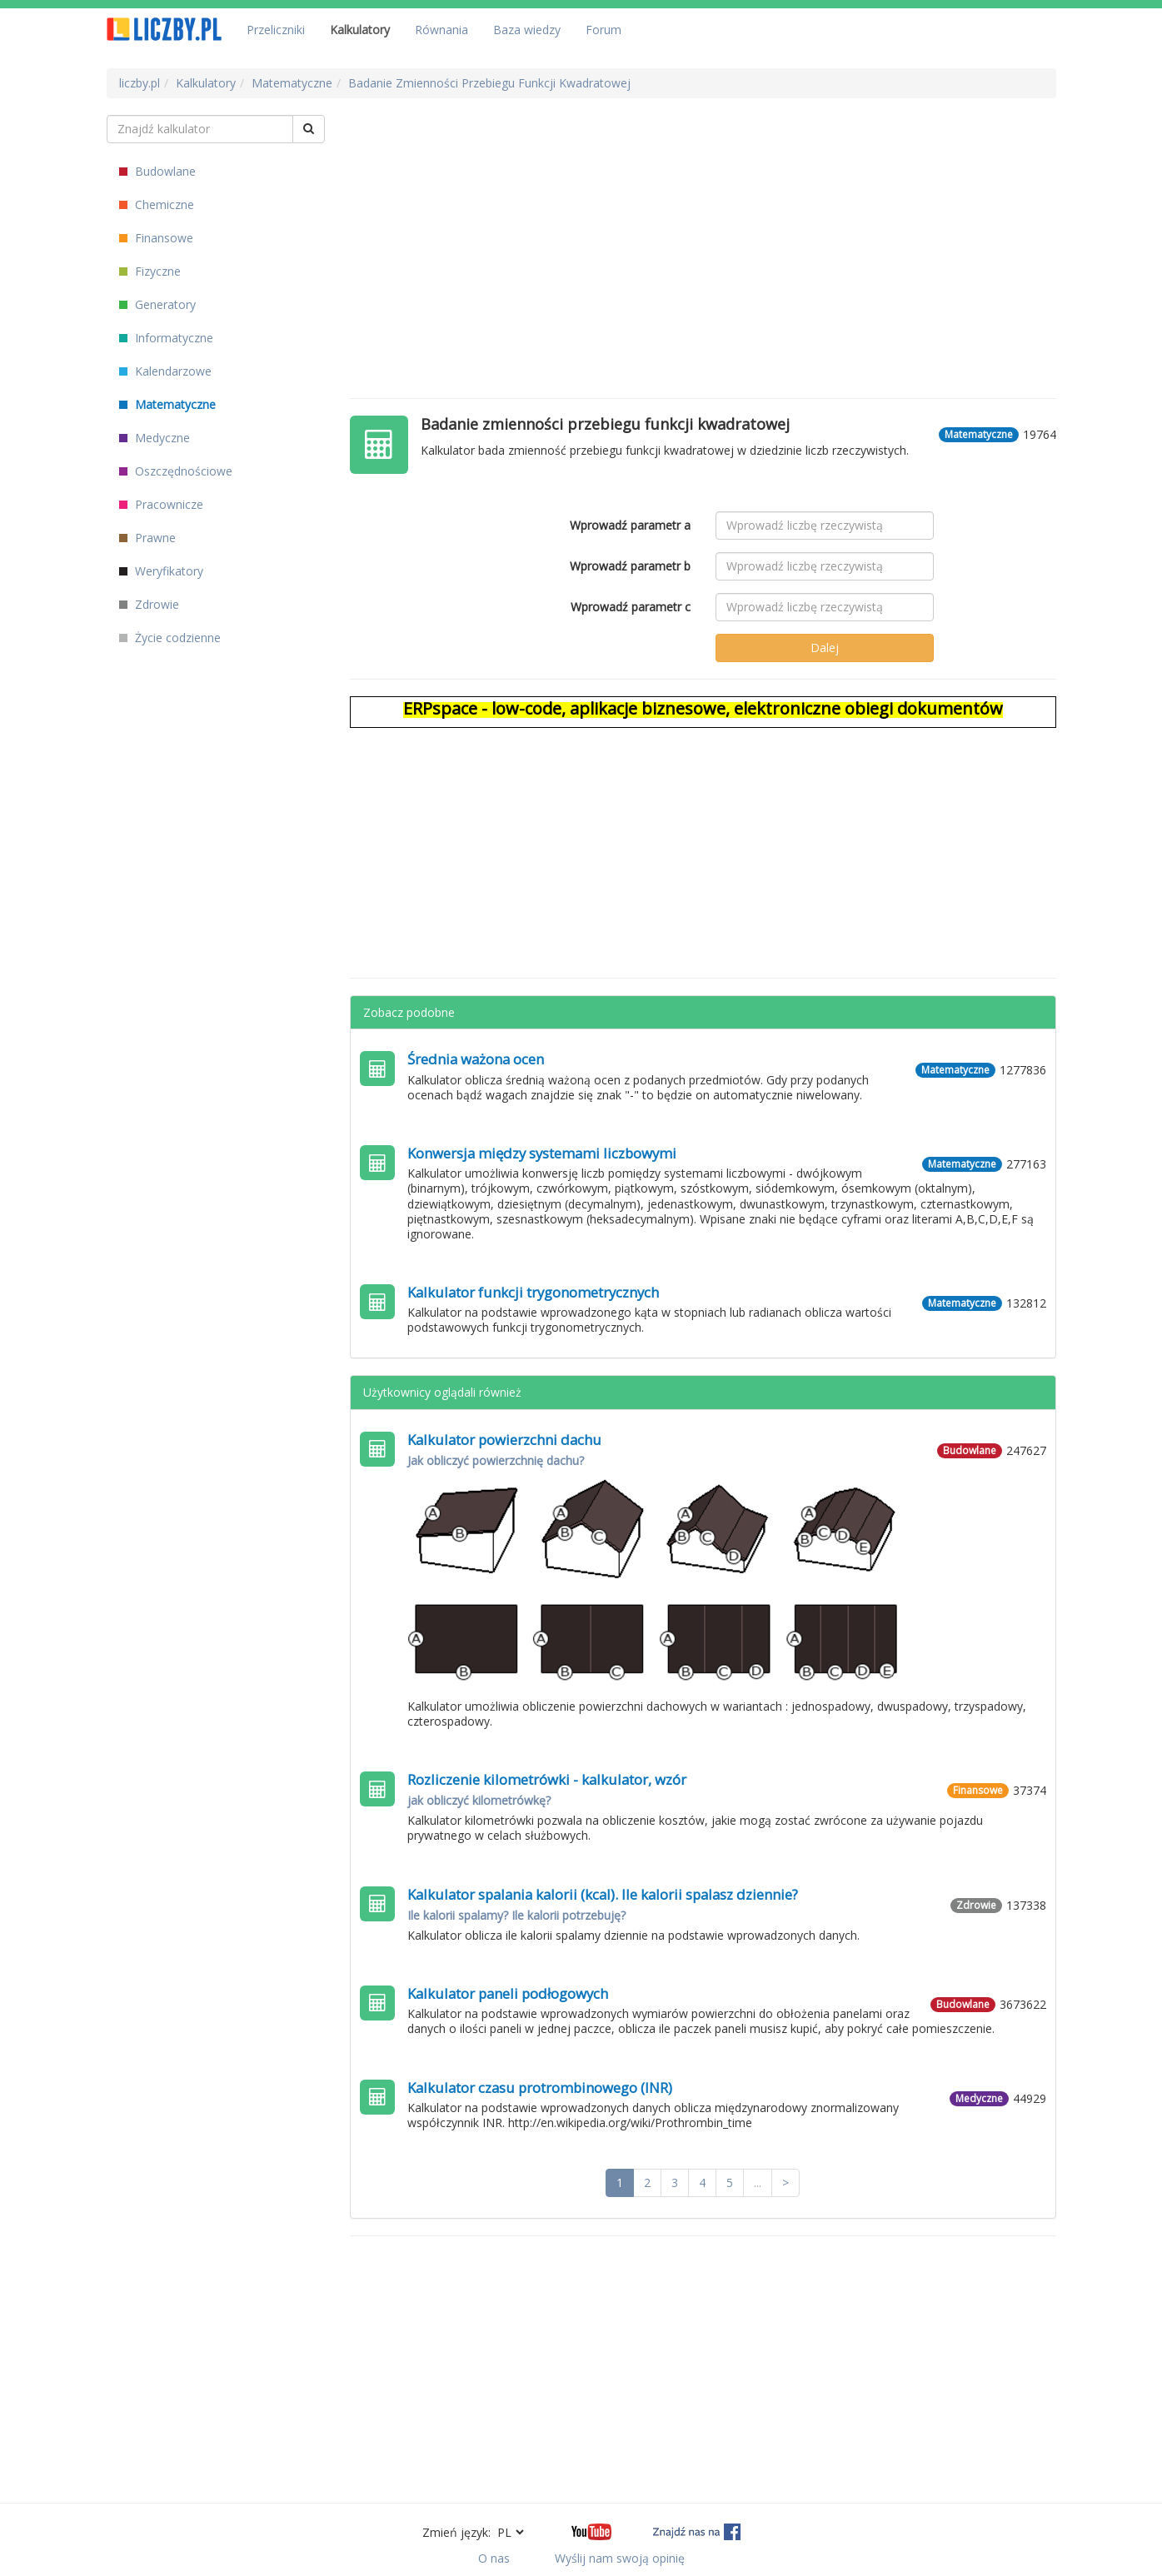 Image resolution: width=1162 pixels, height=2576 pixels. What do you see at coordinates (157, 171) in the screenshot?
I see `Budowlane` at bounding box center [157, 171].